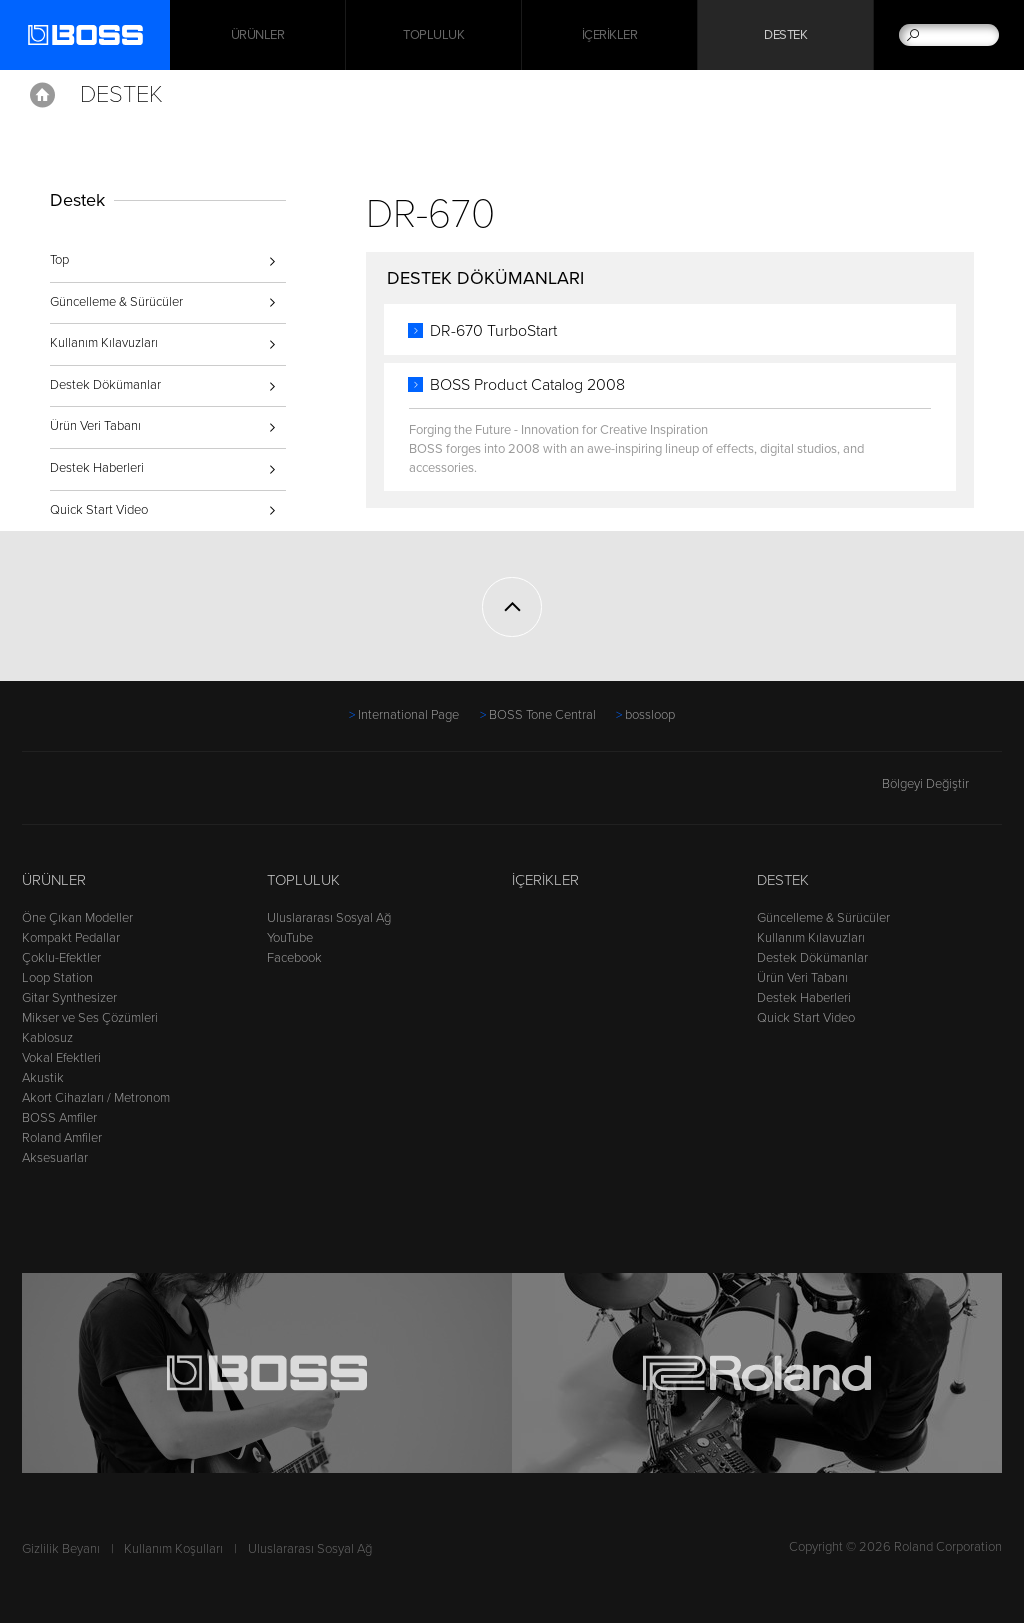 This screenshot has width=1024, height=1623. What do you see at coordinates (433, 35) in the screenshot?
I see `Topluluk` at bounding box center [433, 35].